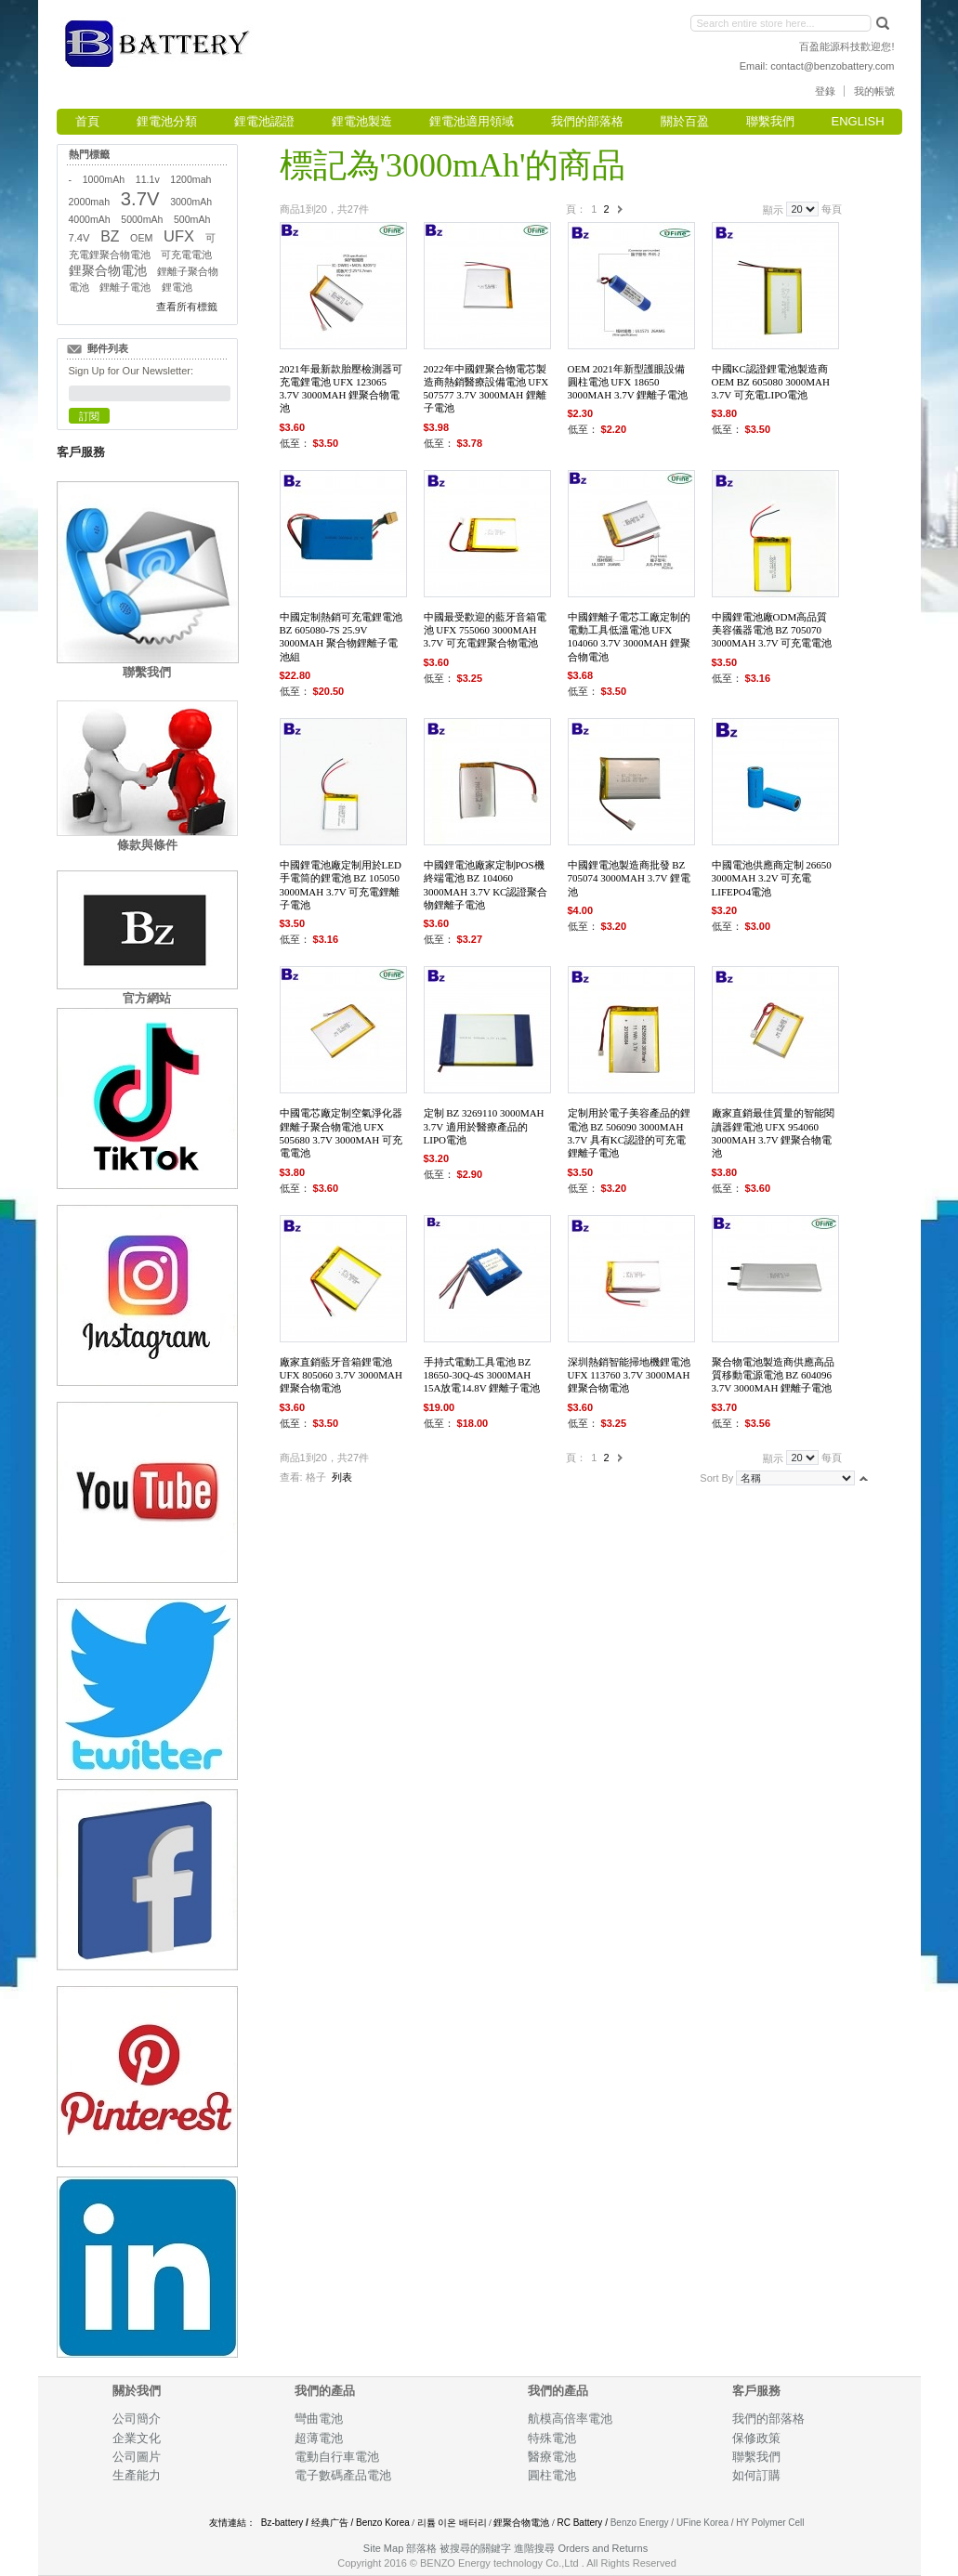  What do you see at coordinates (629, 878) in the screenshot?
I see `中國鋰電池製造商批發 BZ 705074 3000mah 3.7V 鋰電池` at bounding box center [629, 878].